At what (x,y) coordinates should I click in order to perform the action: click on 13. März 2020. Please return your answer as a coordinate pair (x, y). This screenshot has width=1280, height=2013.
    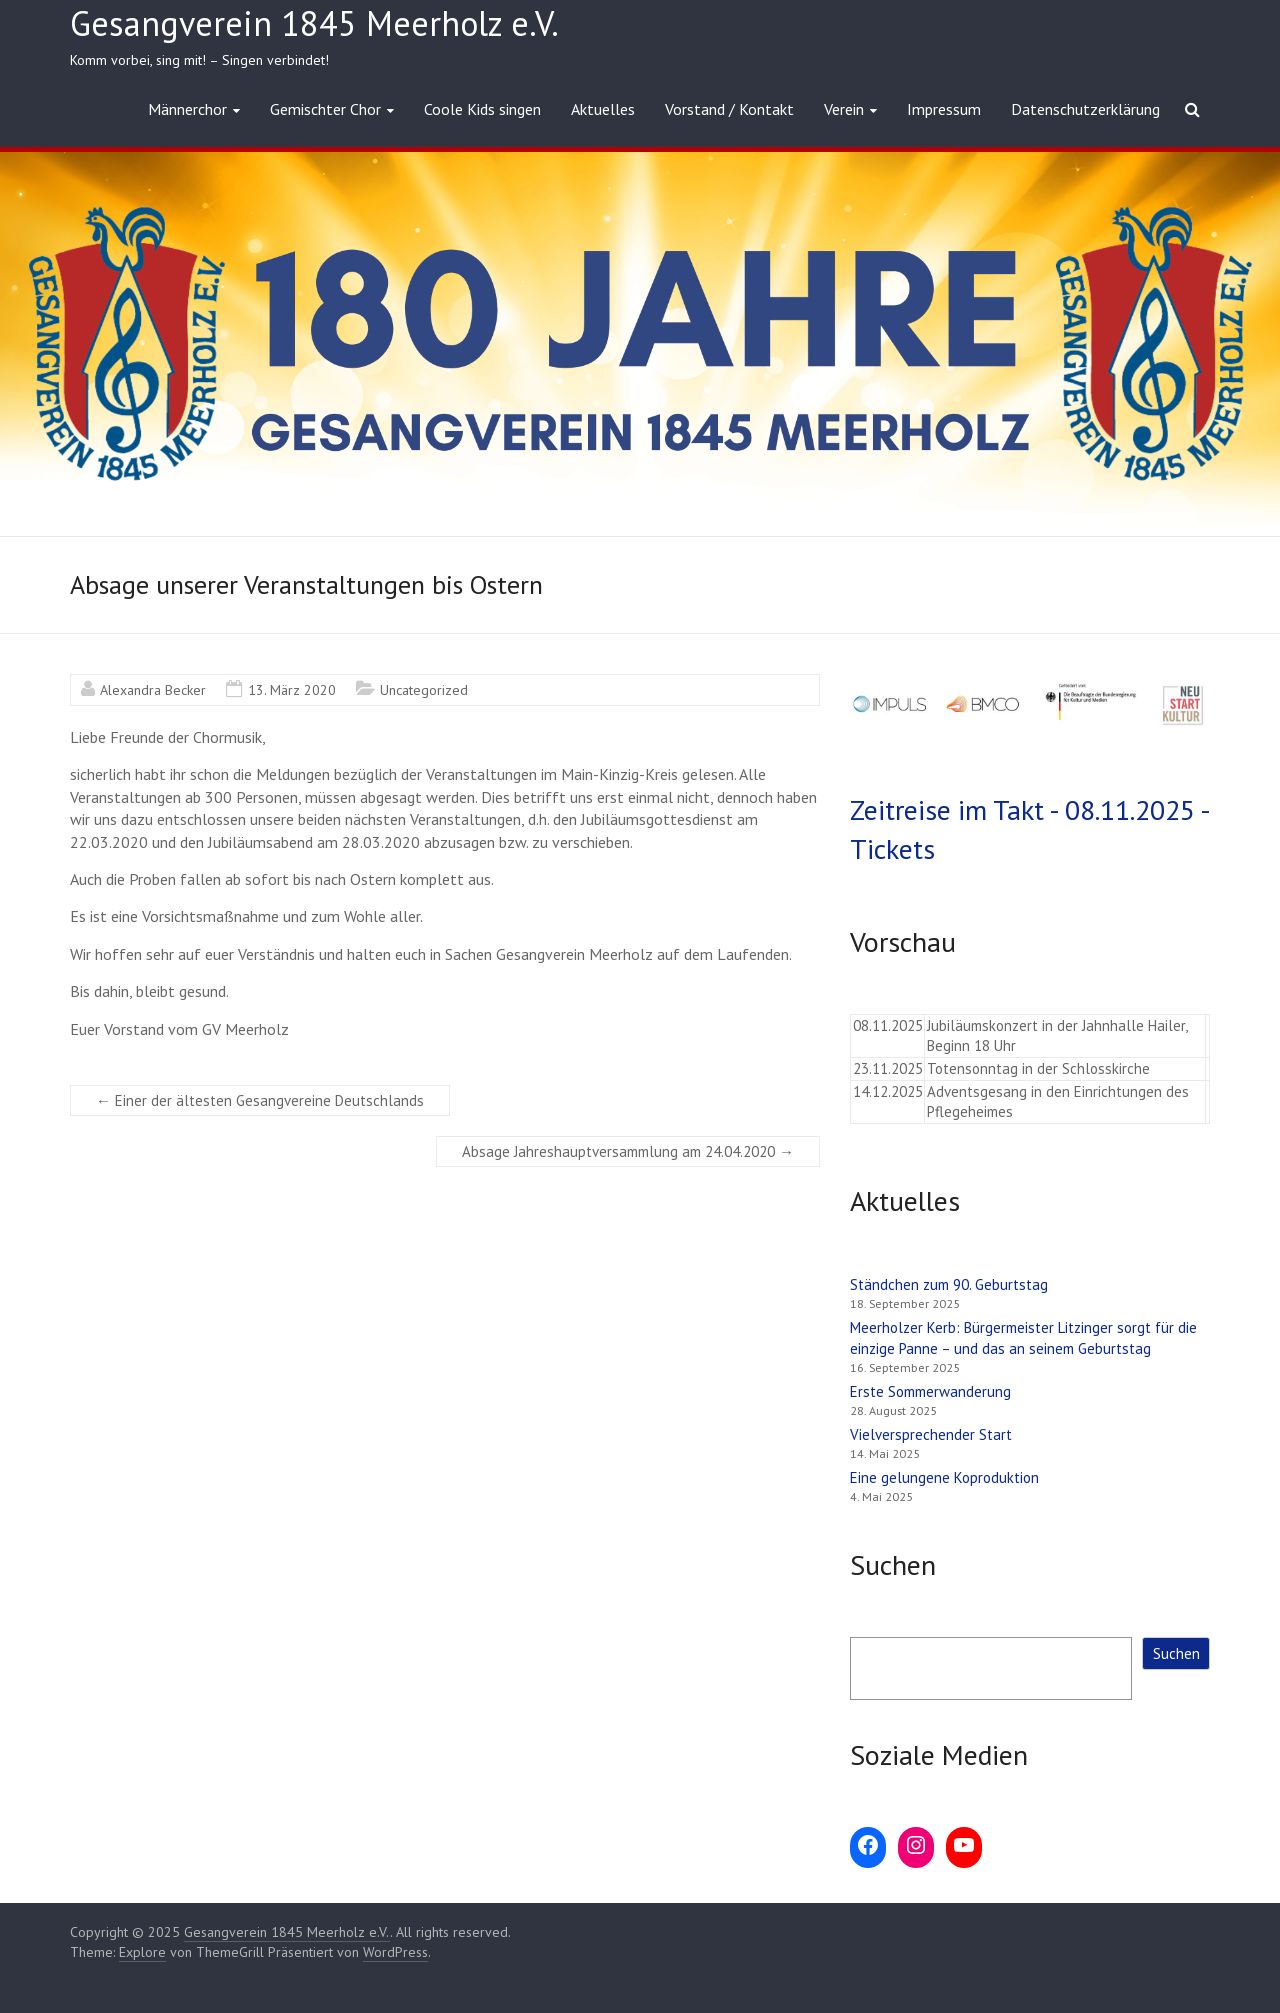
    Looking at the image, I should click on (292, 690).